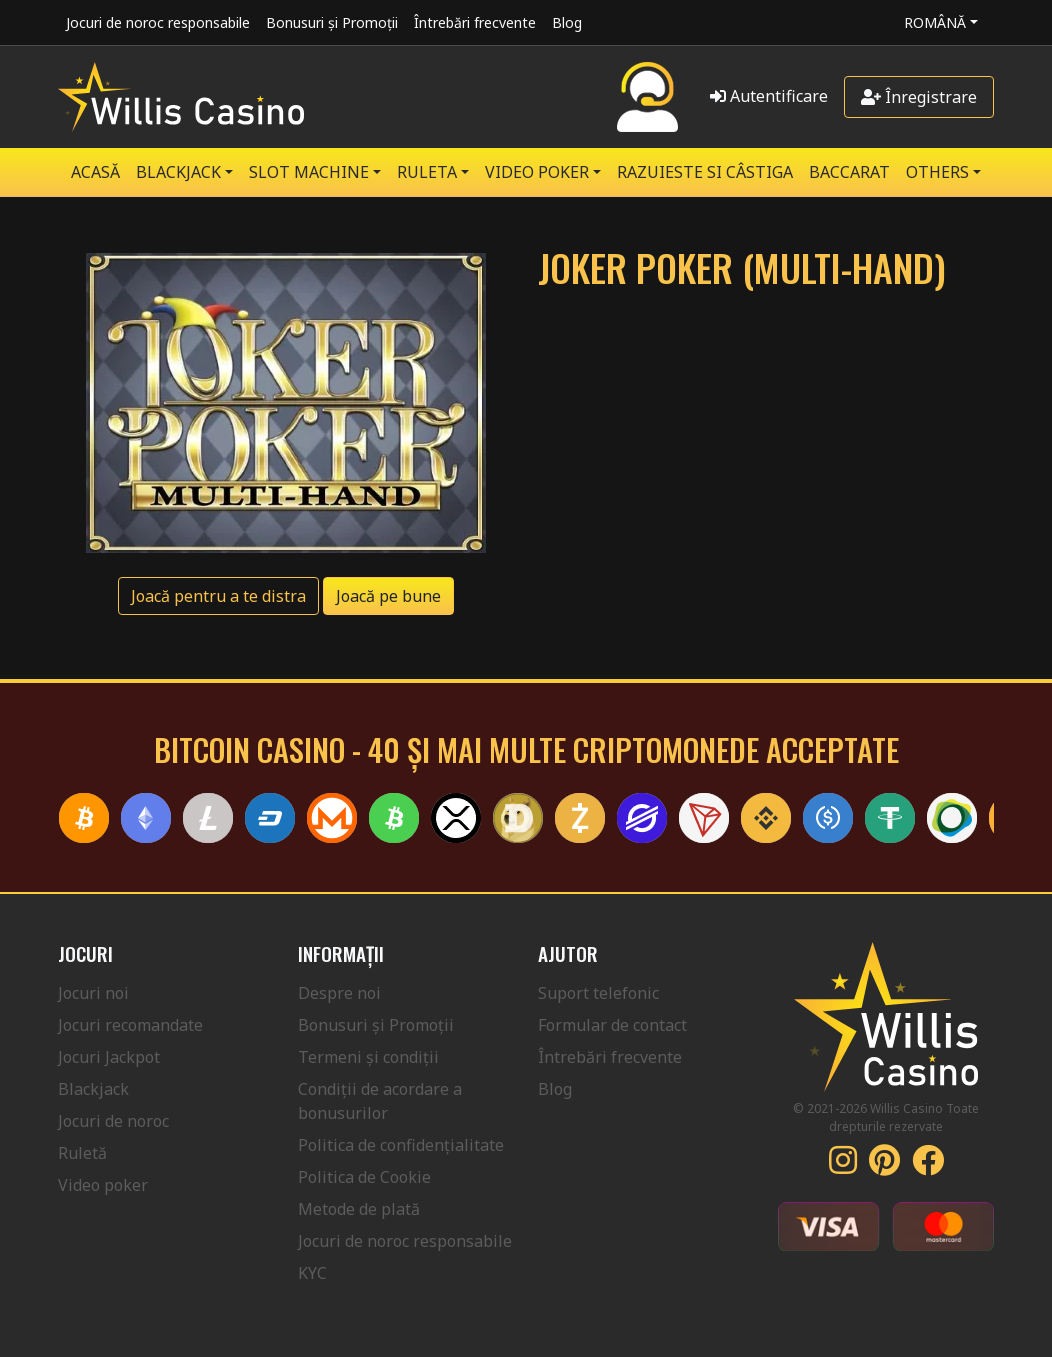 The width and height of the screenshot is (1052, 1357). I want to click on Suport telefonic, so click(598, 993).